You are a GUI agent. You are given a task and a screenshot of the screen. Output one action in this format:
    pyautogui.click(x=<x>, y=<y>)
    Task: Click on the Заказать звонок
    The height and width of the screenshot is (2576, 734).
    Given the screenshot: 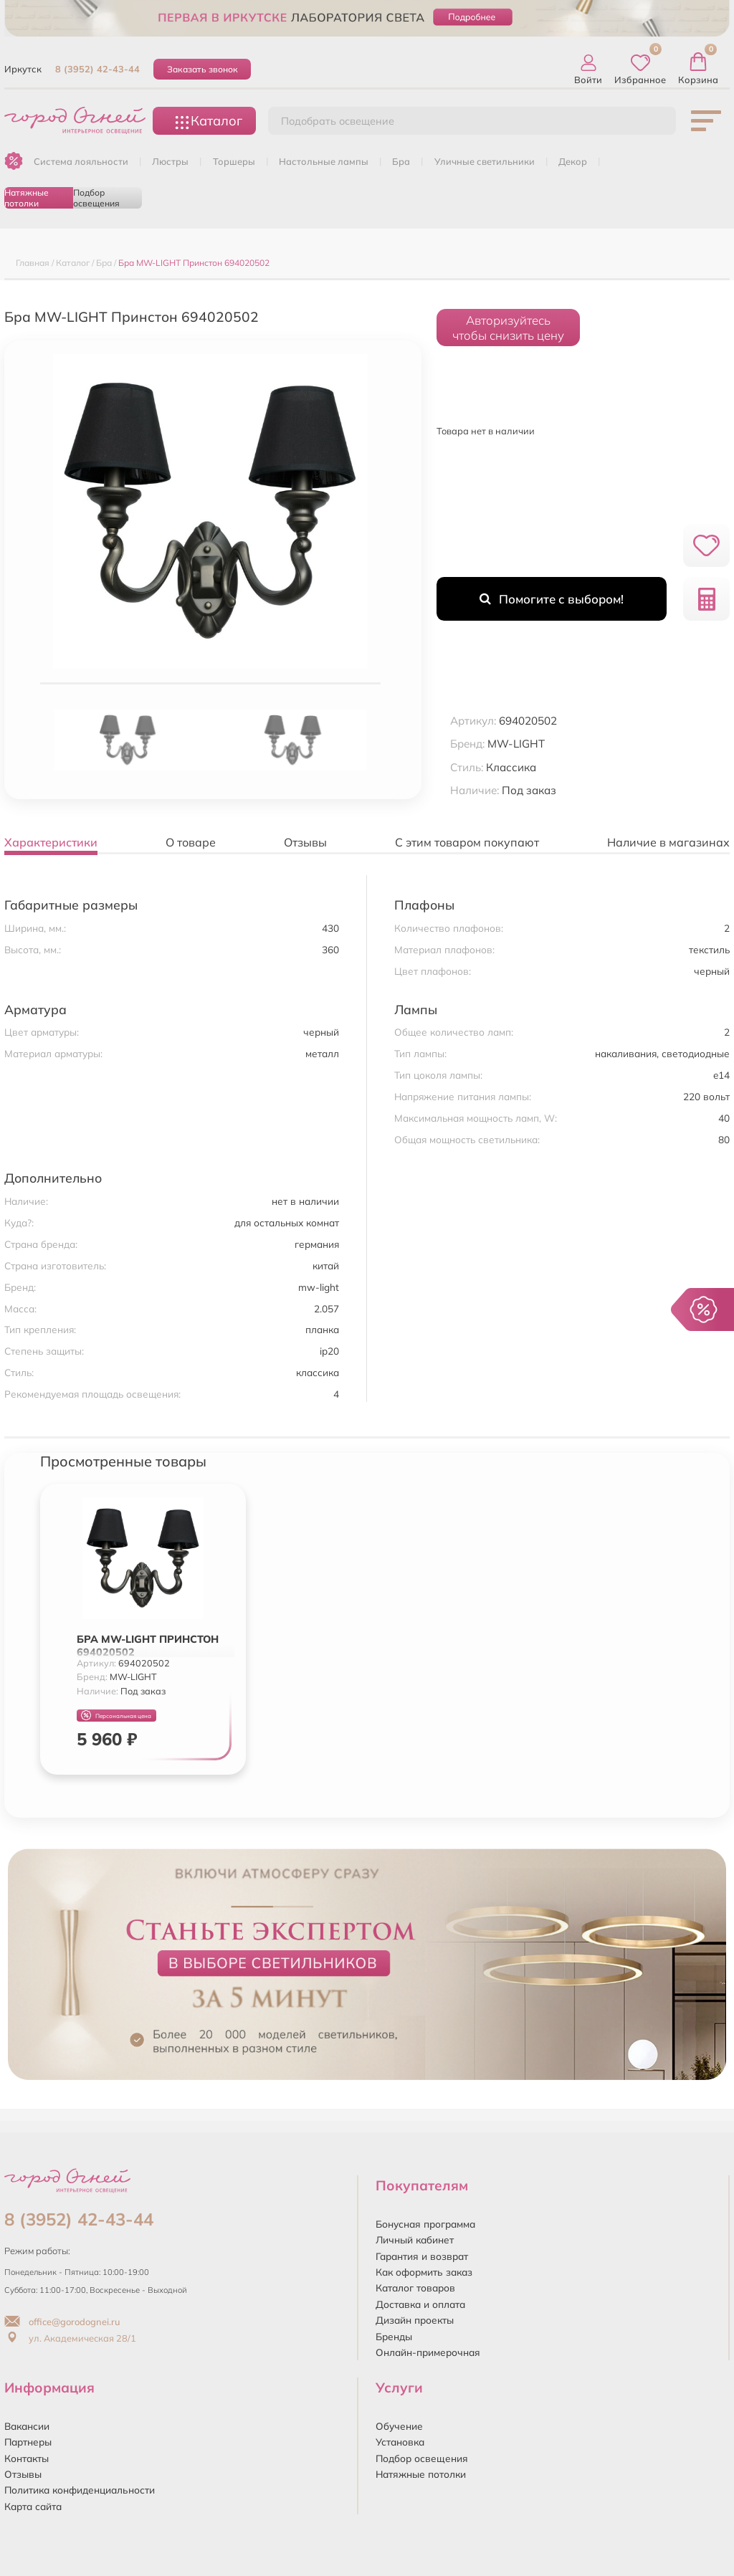 What is the action you would take?
    pyautogui.click(x=202, y=69)
    